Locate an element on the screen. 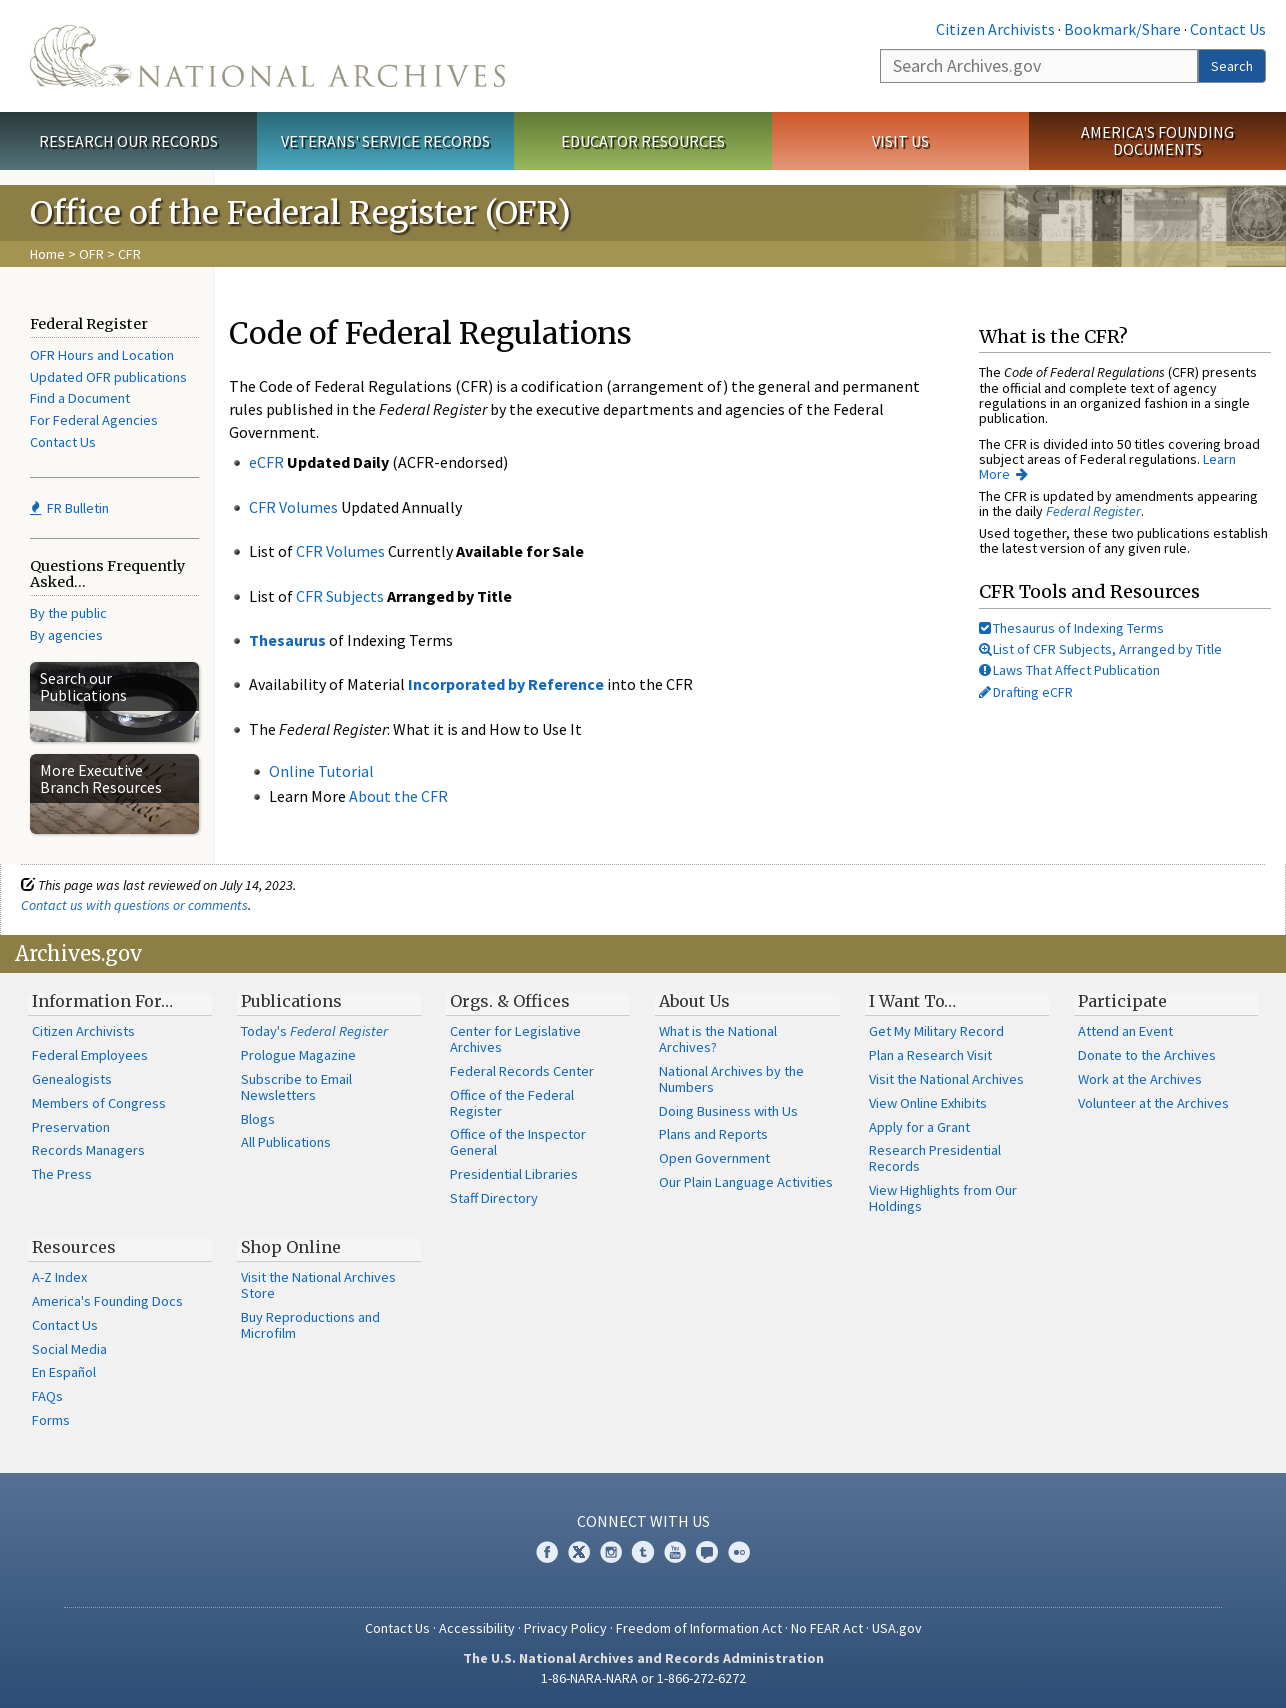  Laws That Affect Publication is located at coordinates (1069, 670).